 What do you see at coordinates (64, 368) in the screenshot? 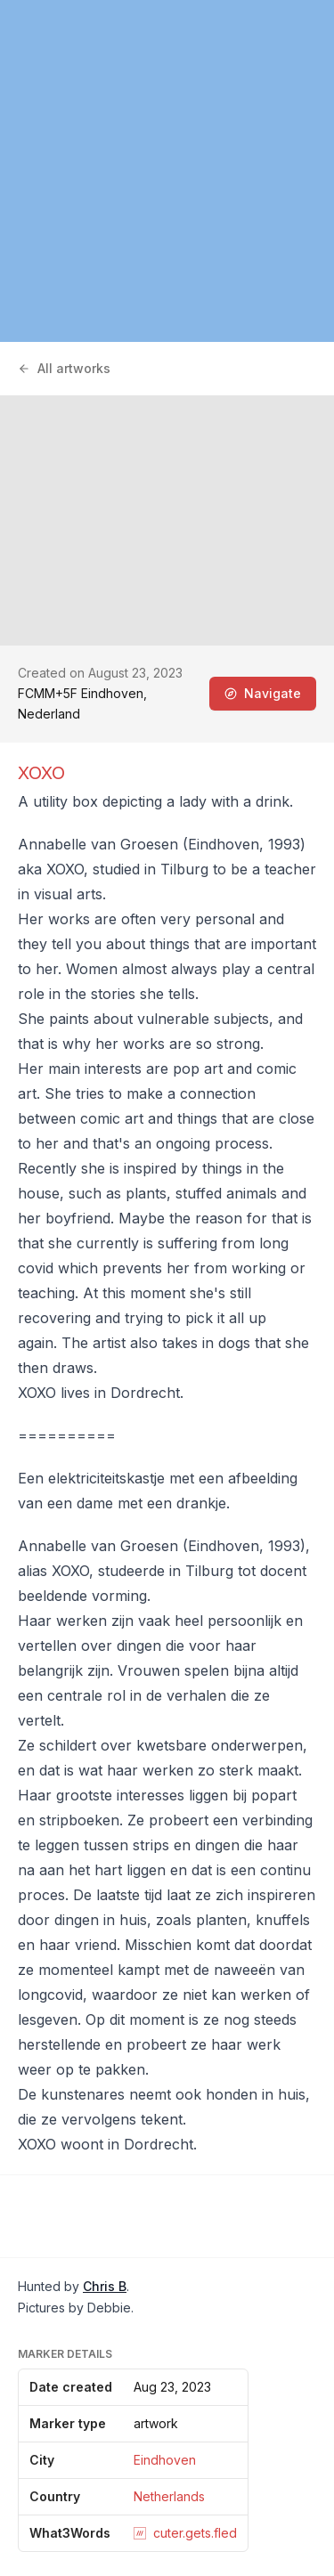
I see `All artworks` at bounding box center [64, 368].